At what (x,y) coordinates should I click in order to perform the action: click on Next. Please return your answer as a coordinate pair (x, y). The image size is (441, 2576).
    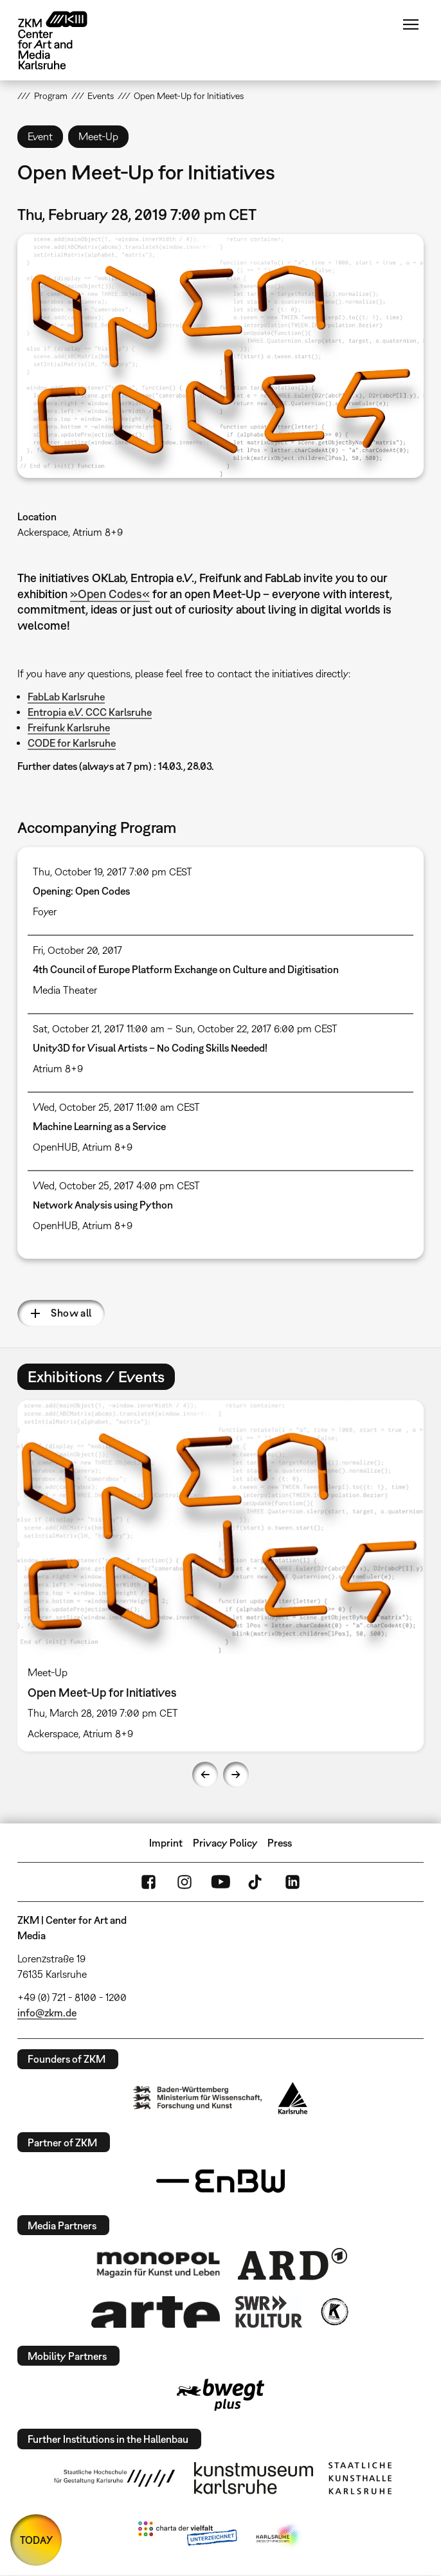
    Looking at the image, I should click on (236, 1774).